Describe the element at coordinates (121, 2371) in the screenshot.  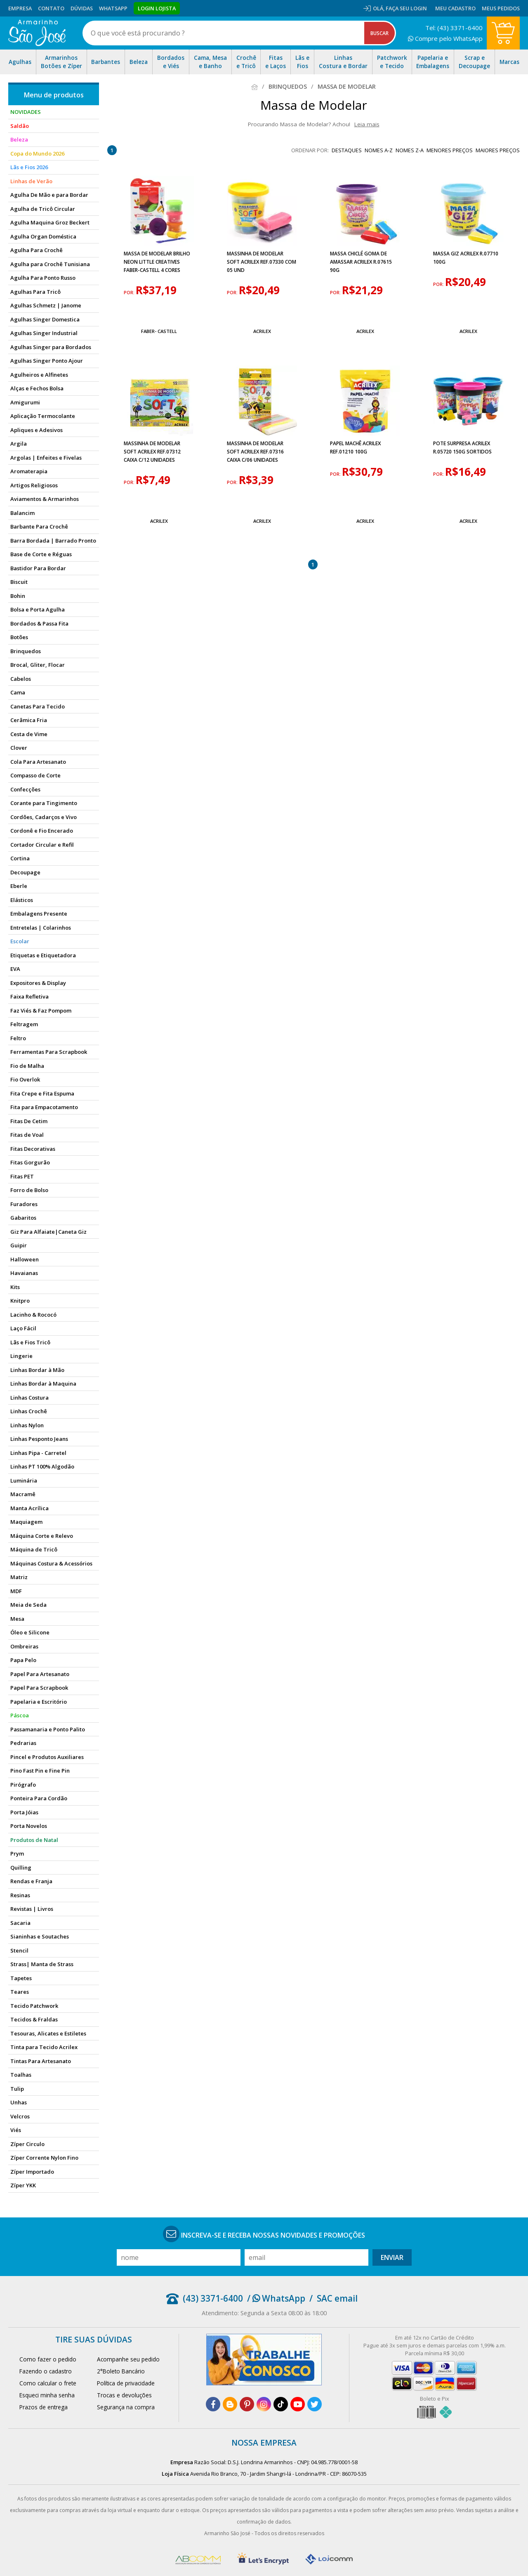
I see `2°Boleto Bancário` at that location.